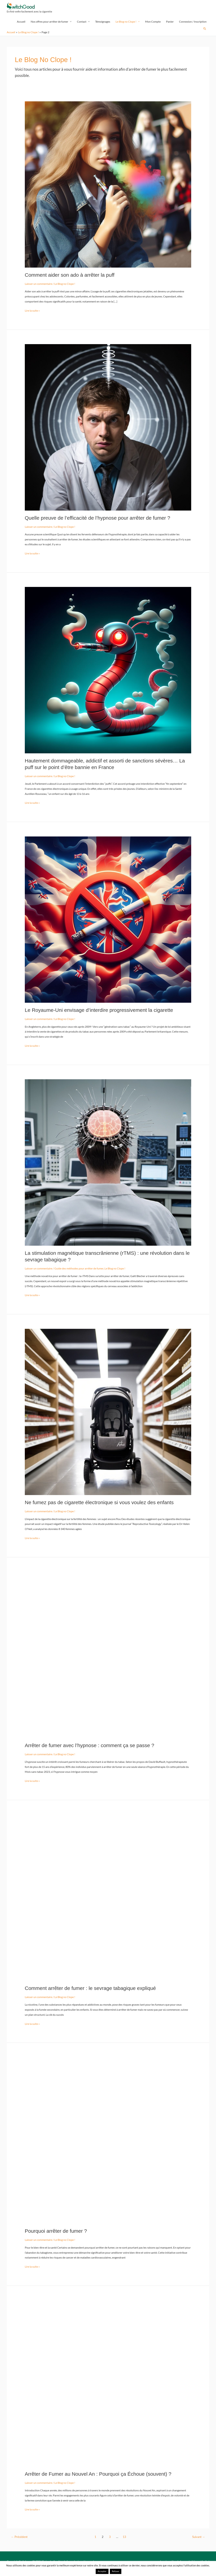  Describe the element at coordinates (193, 21) in the screenshot. I see `Connexion / Inscription` at that location.